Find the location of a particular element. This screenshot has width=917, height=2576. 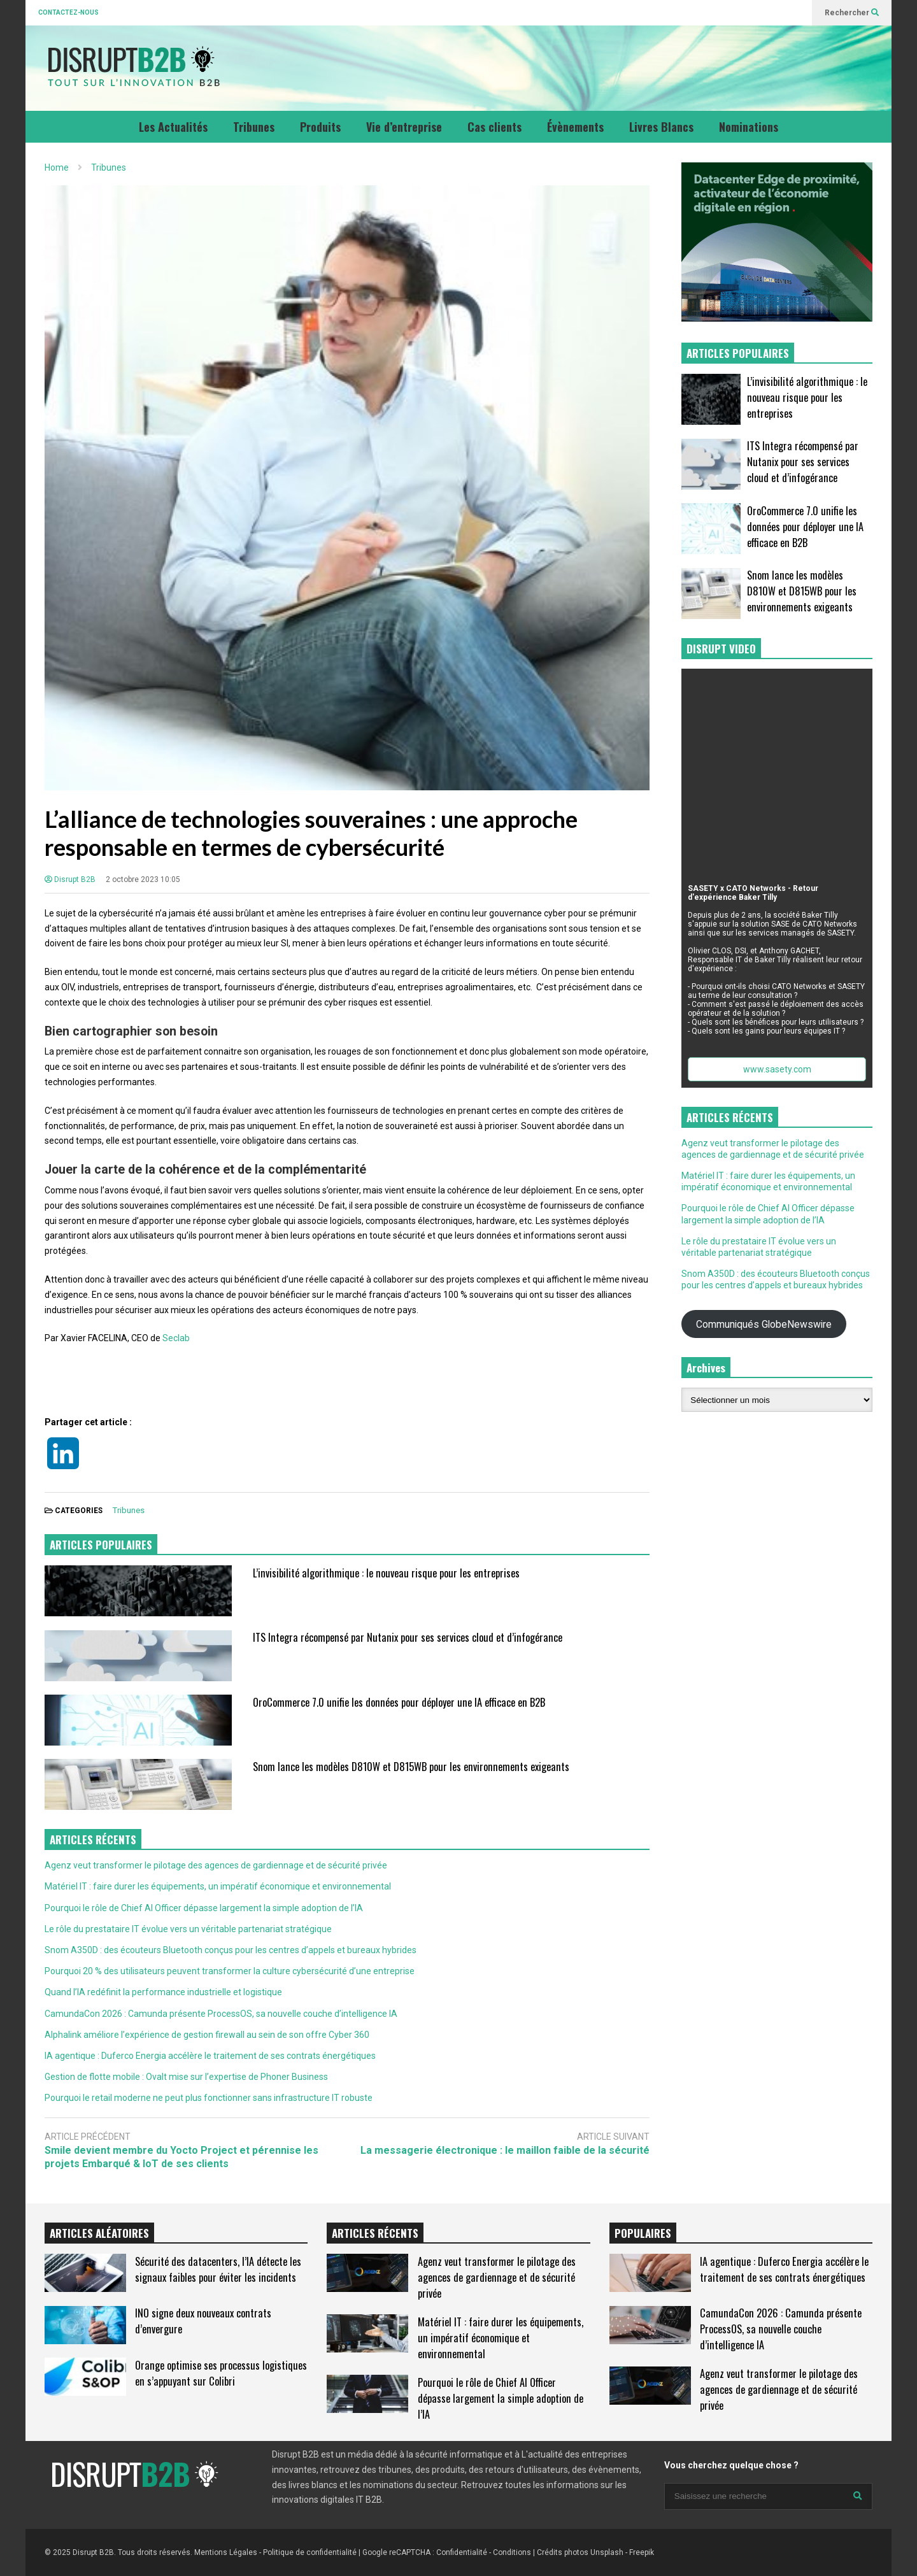

DISRUPT VIDEO is located at coordinates (721, 649).